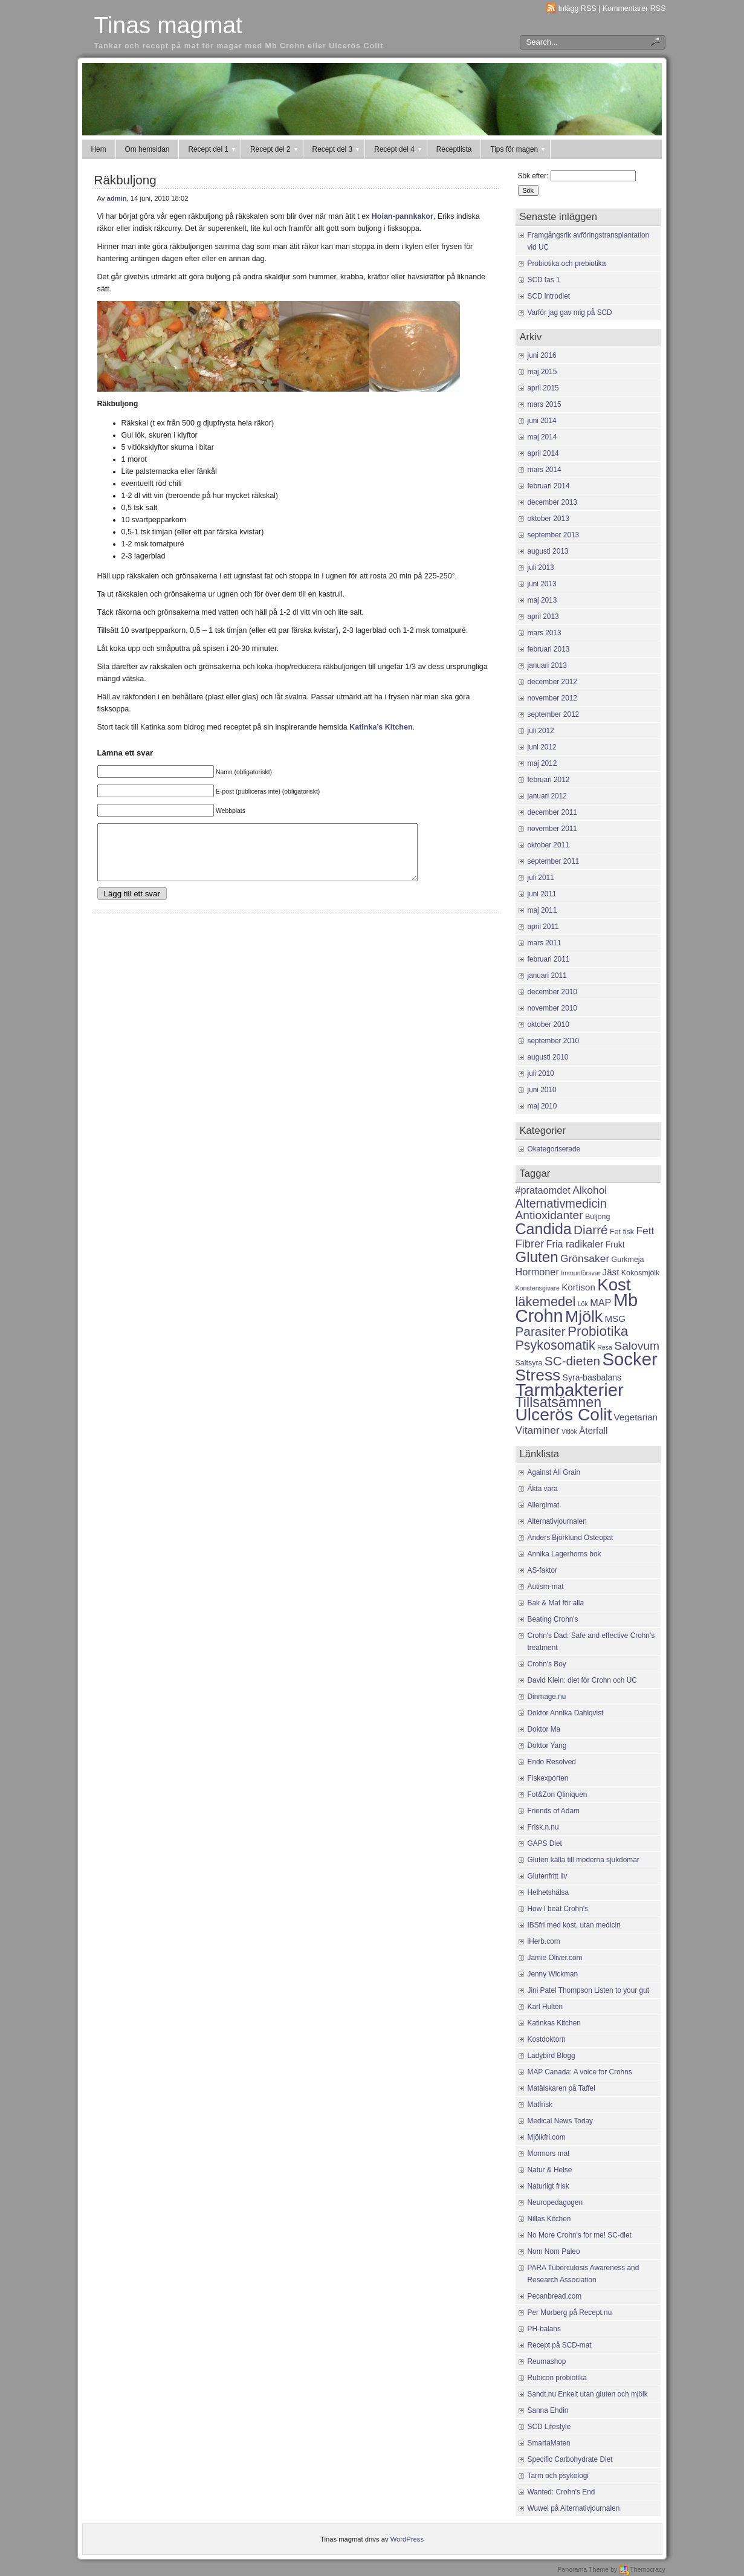  Describe the element at coordinates (598, 1331) in the screenshot. I see `Probiotika` at that location.